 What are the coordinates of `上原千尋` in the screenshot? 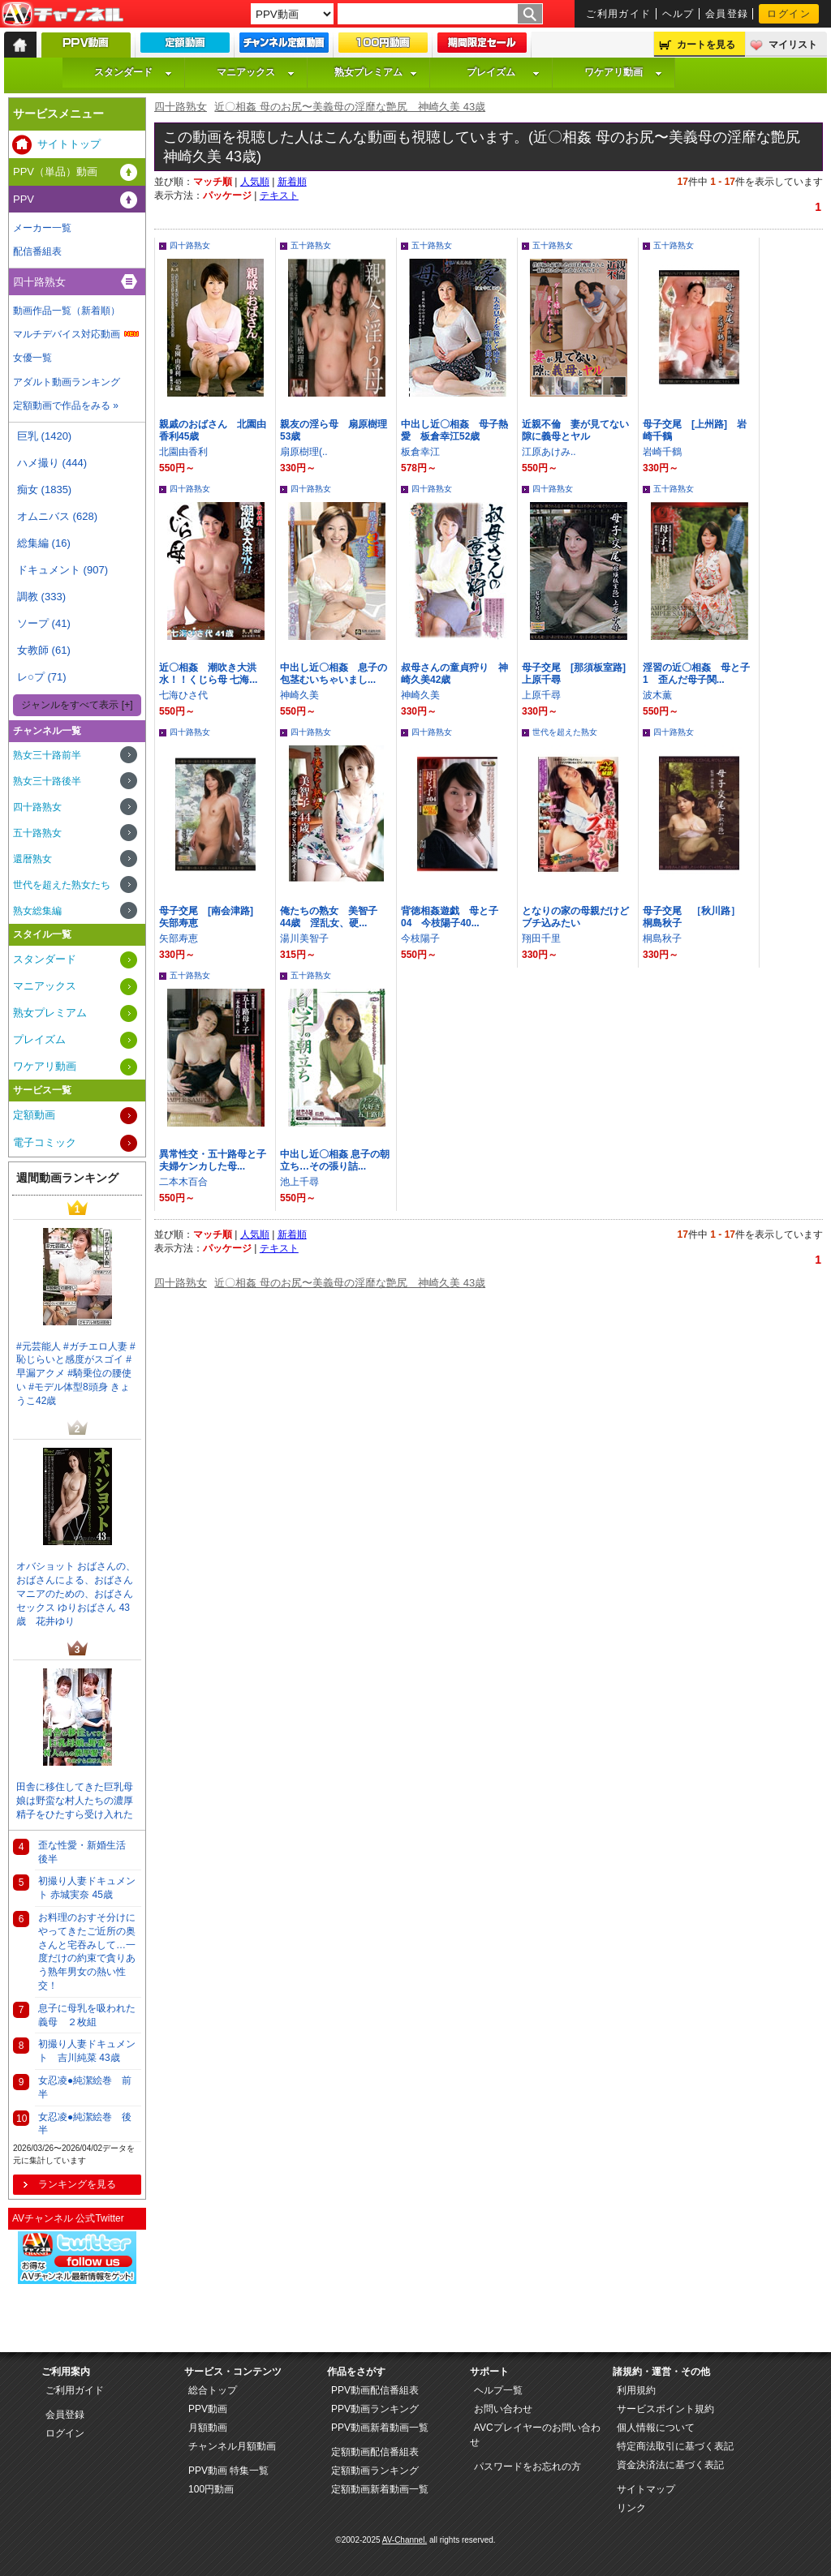 It's located at (541, 695).